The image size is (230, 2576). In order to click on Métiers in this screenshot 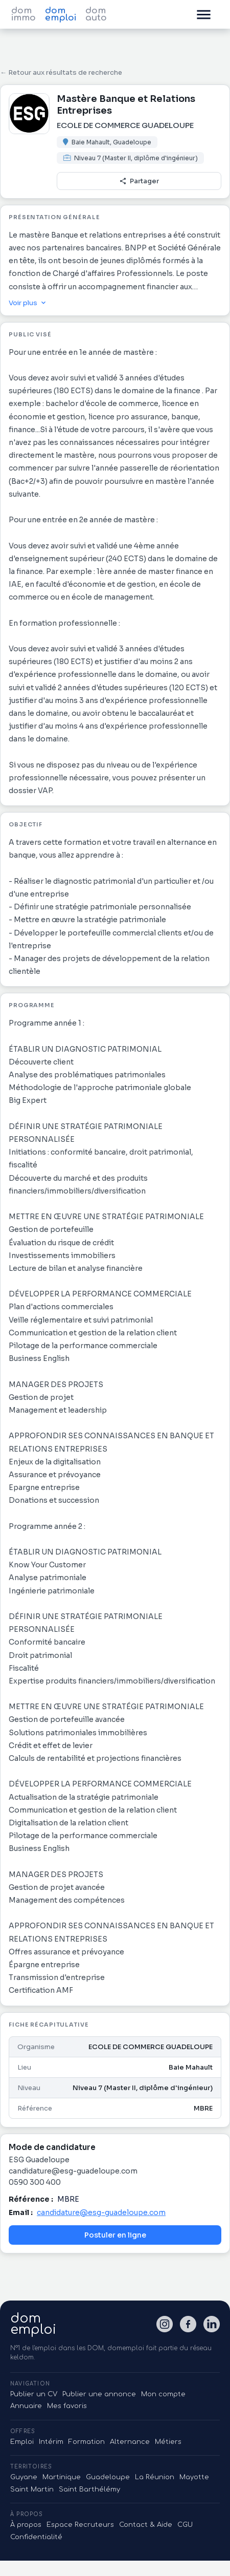, I will do `click(168, 2441)`.